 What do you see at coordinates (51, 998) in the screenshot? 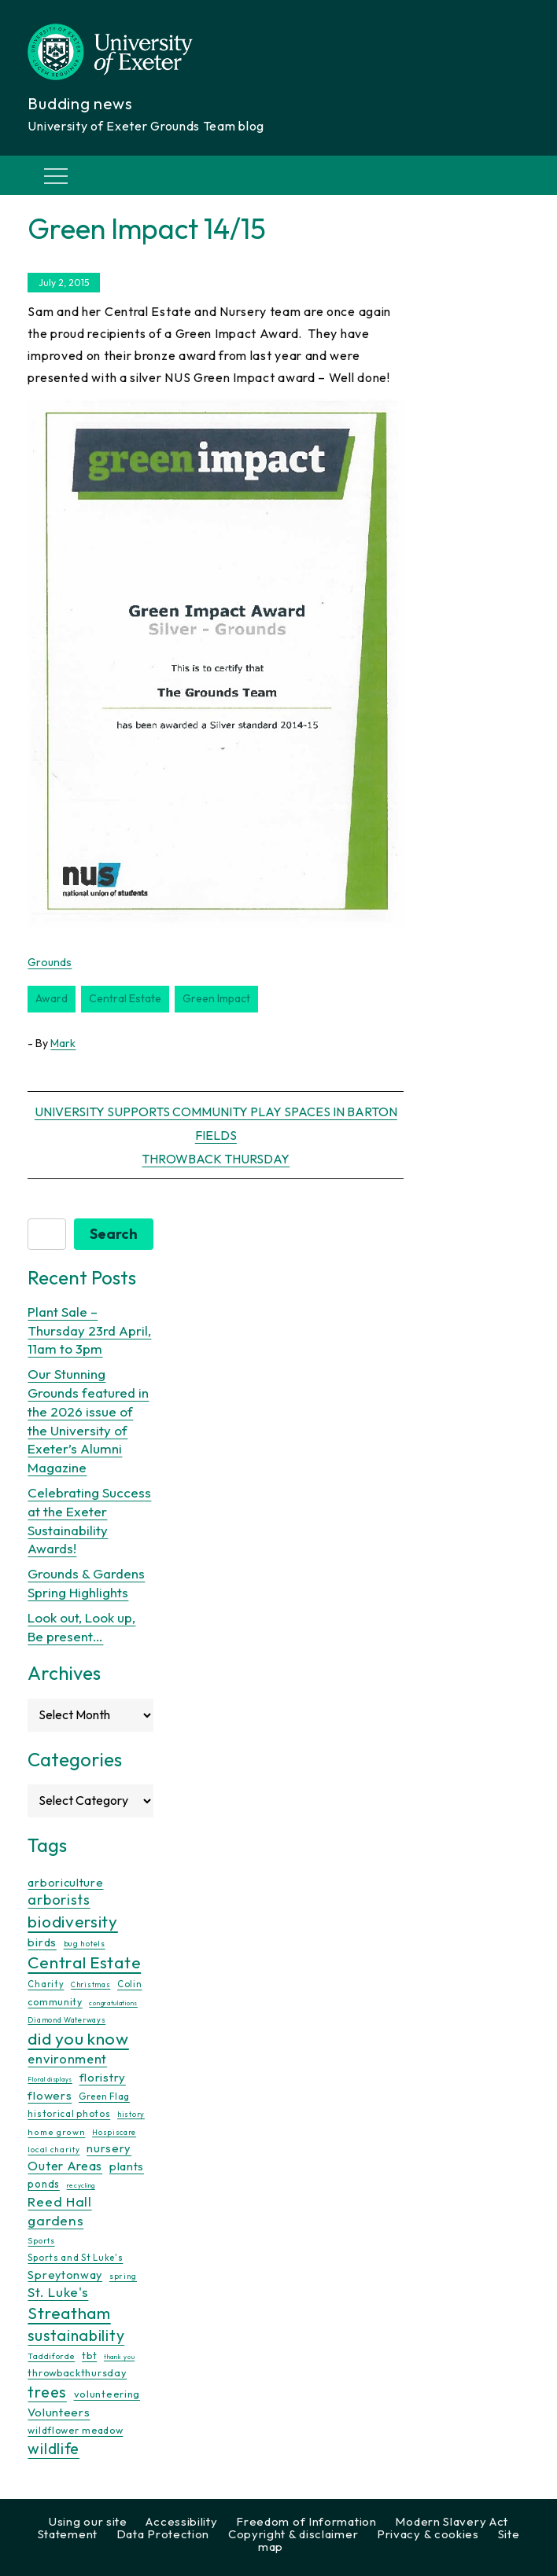
I see `award` at bounding box center [51, 998].